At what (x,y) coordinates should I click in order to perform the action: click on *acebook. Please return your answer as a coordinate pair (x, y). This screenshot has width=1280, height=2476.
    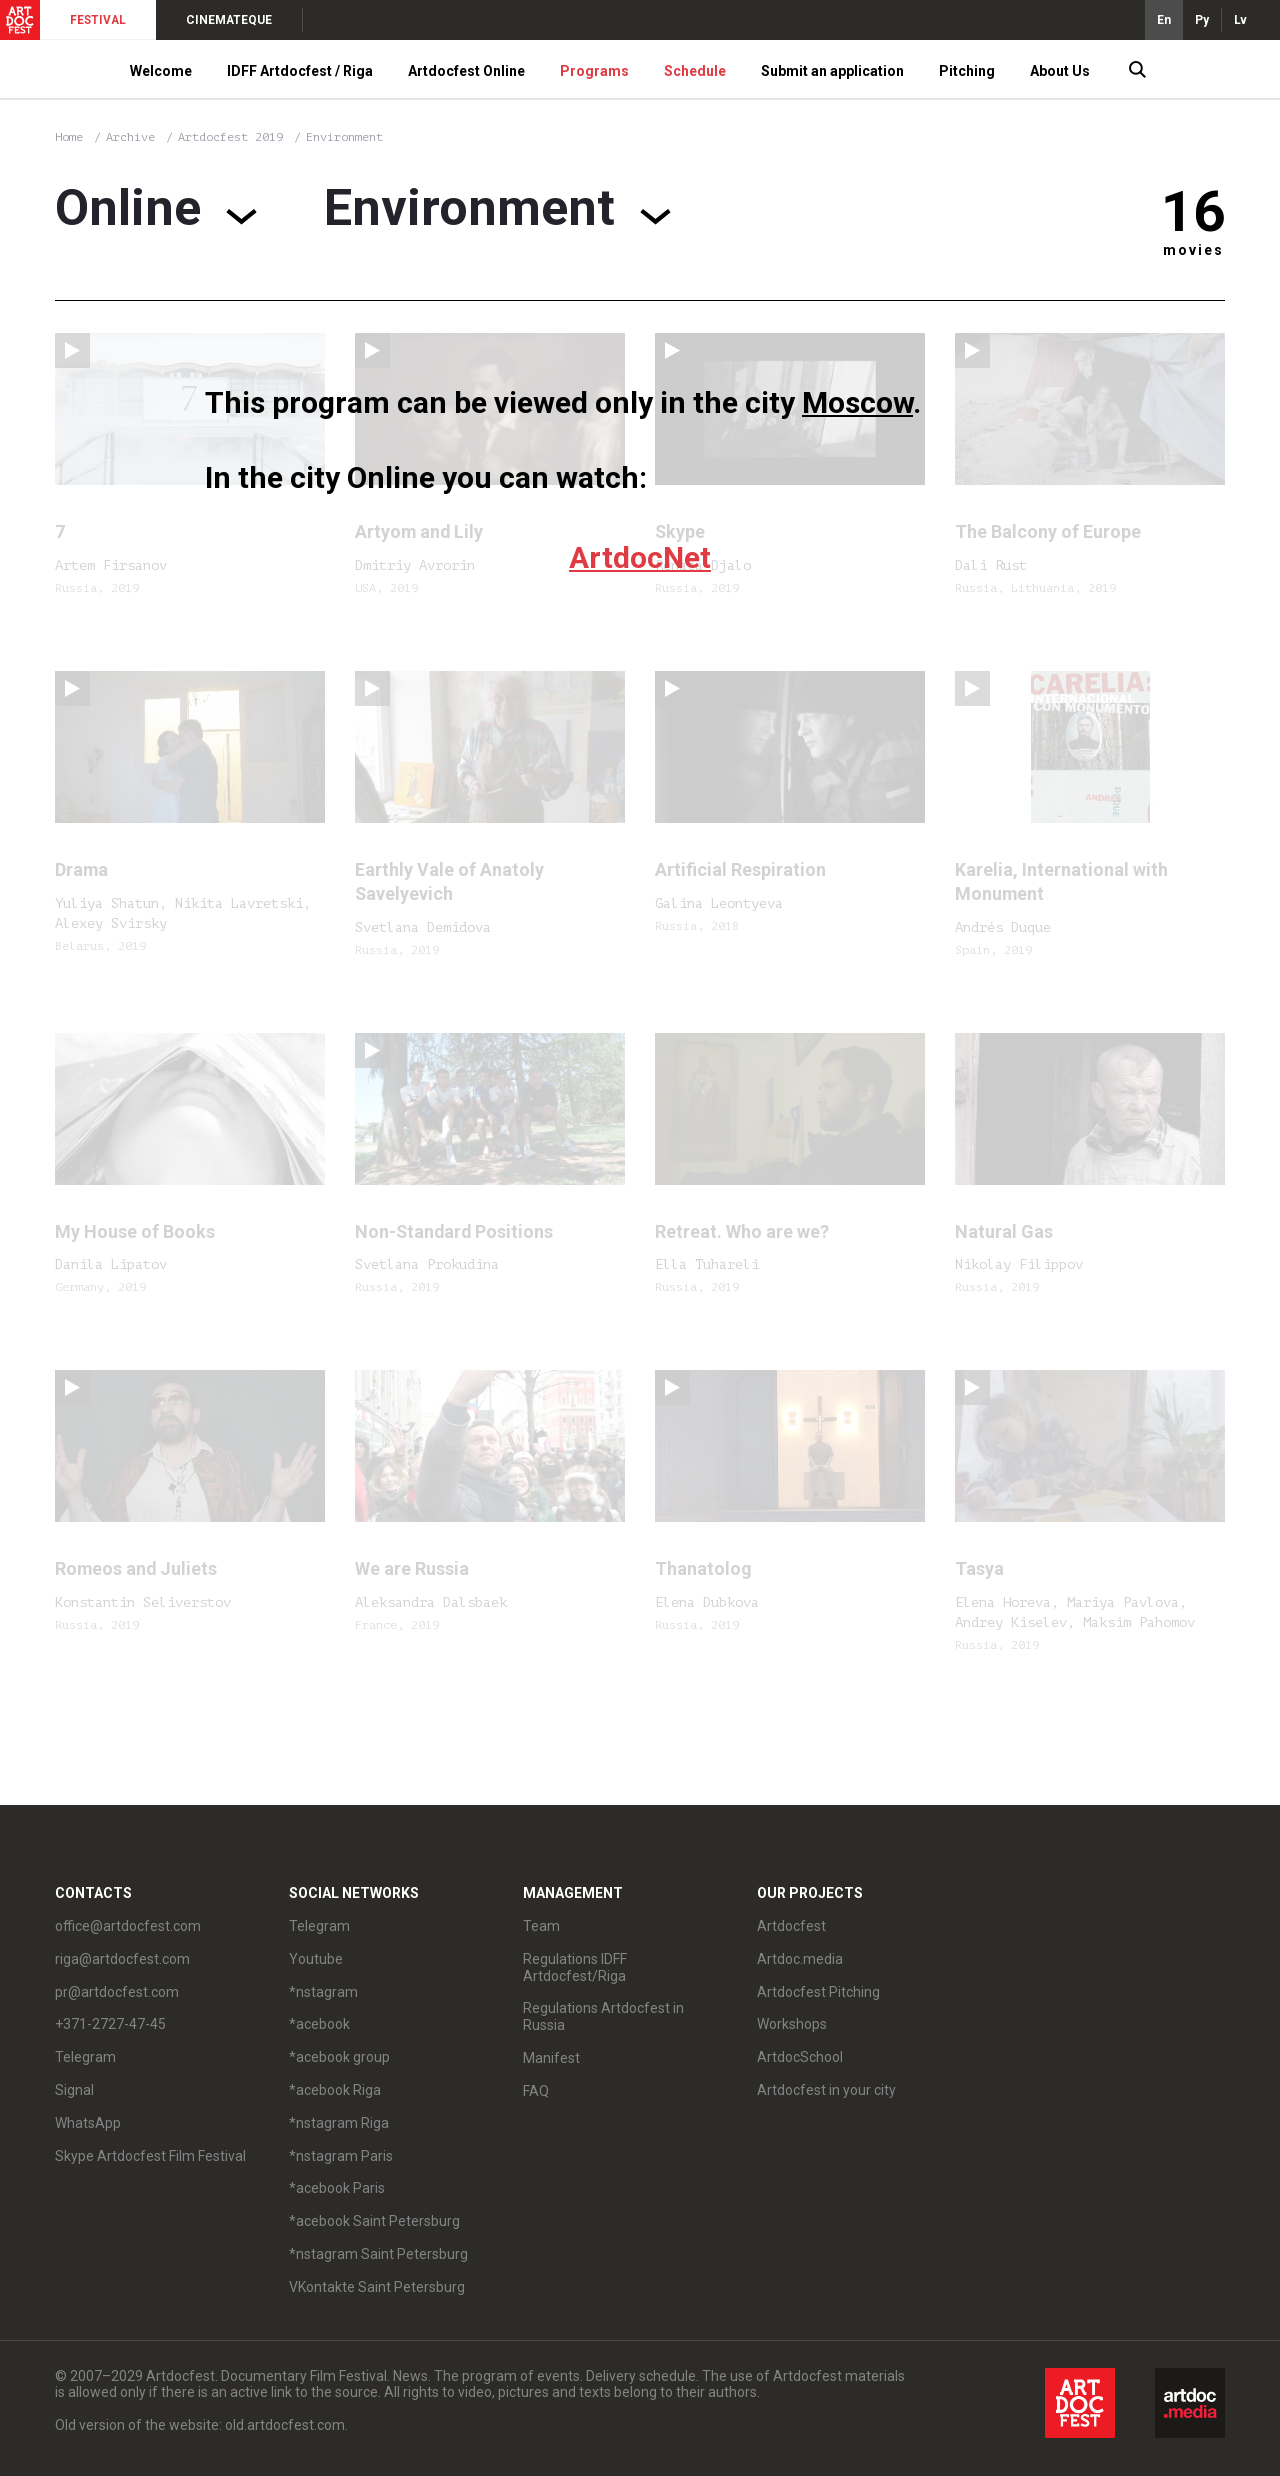
    Looking at the image, I should click on (319, 2024).